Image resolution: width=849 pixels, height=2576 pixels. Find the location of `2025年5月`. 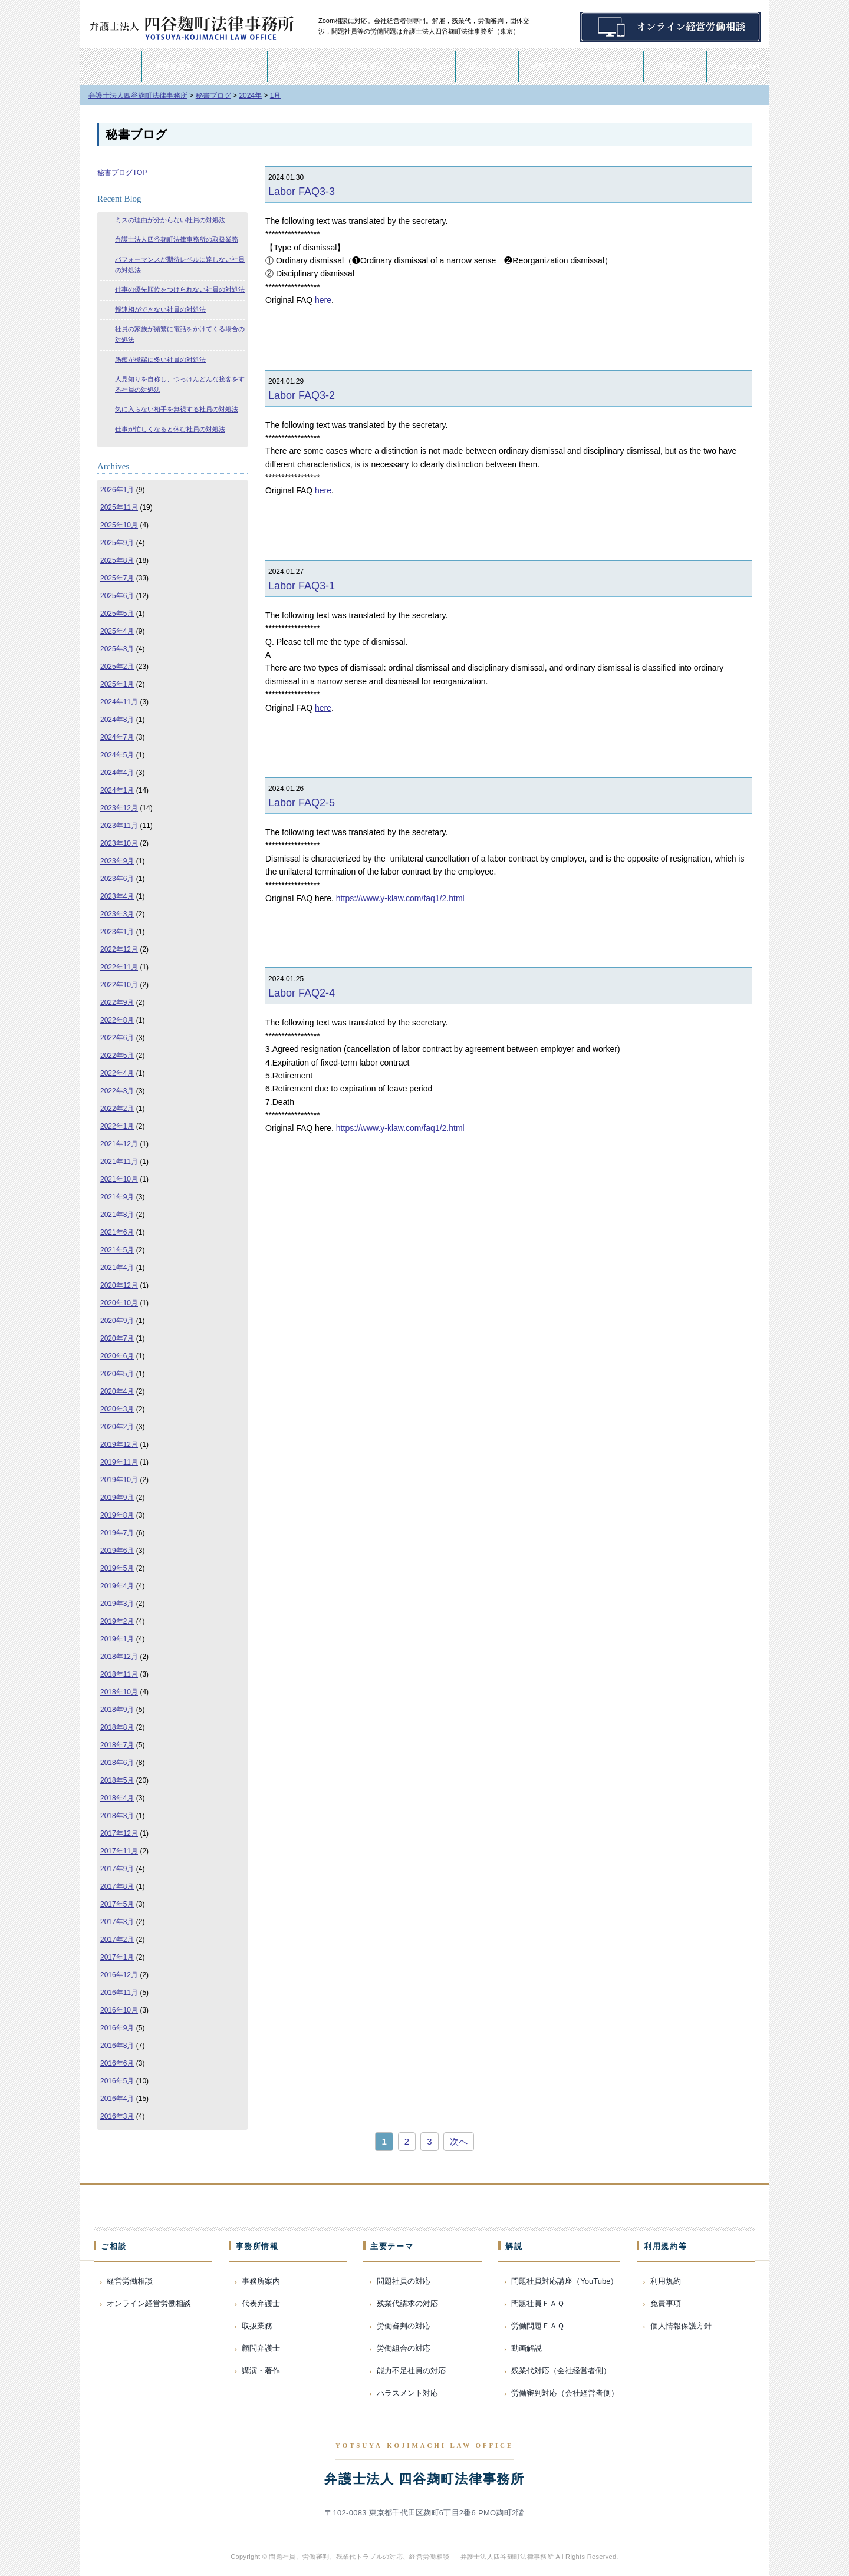

2025年5月 is located at coordinates (117, 613).